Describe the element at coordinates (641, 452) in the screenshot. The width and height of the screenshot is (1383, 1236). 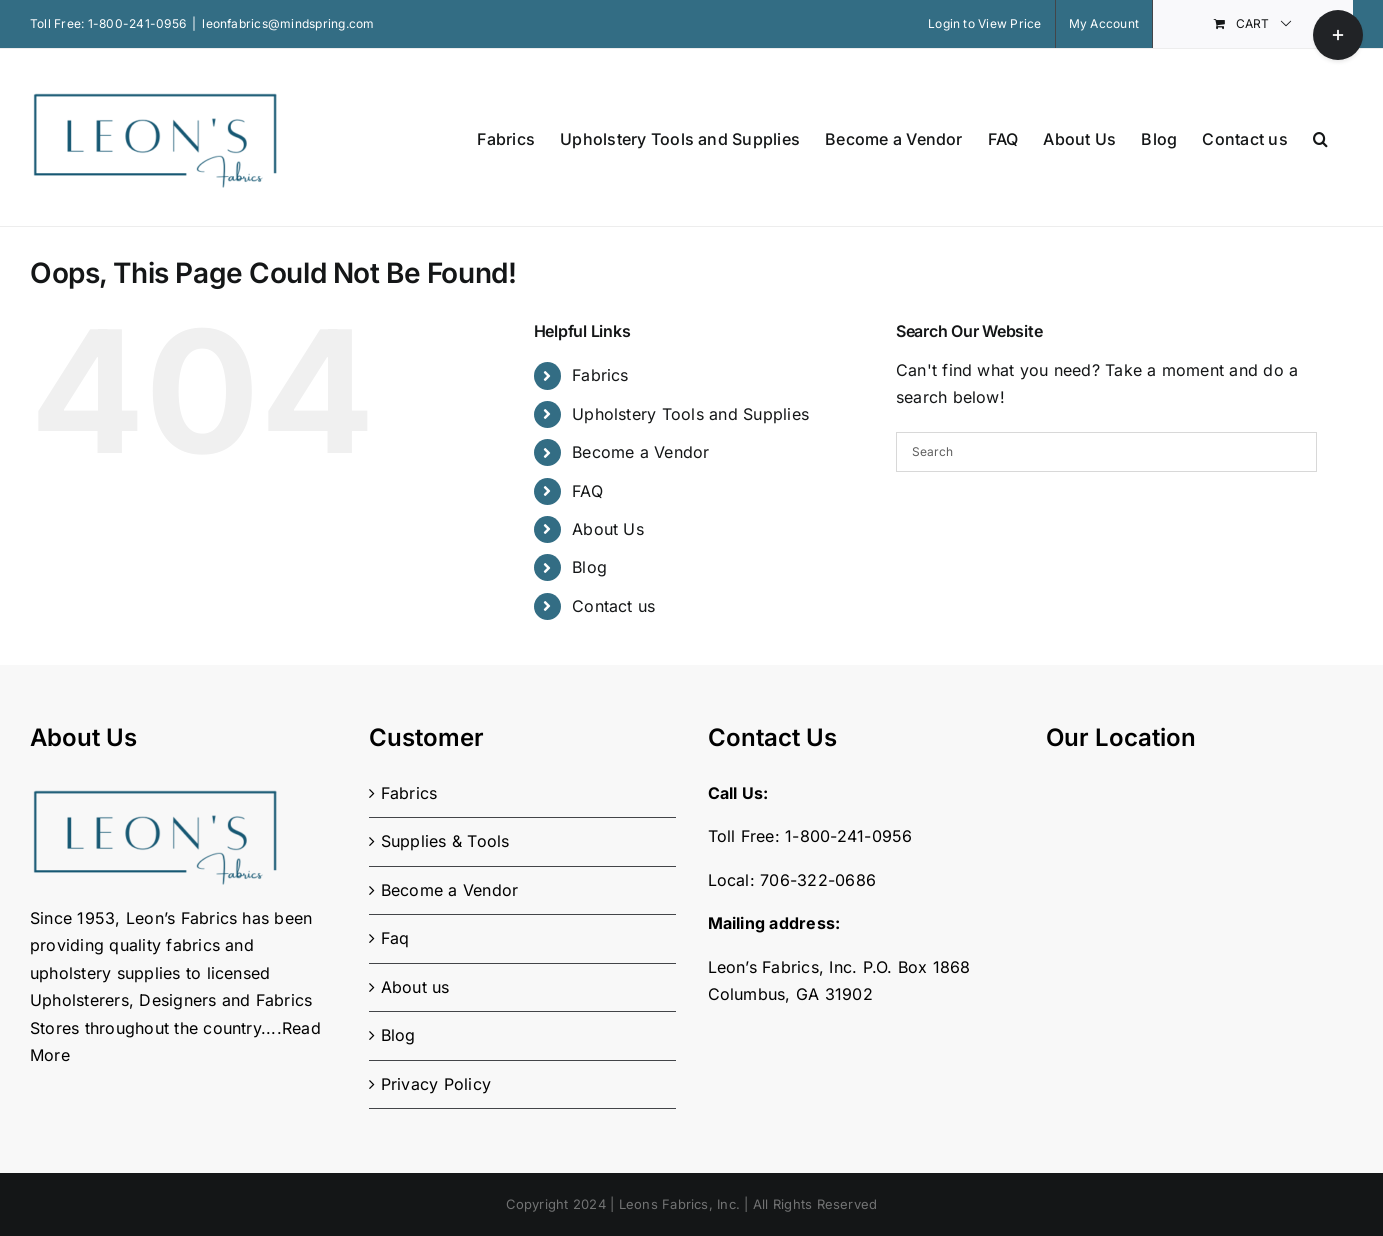
I see `Become a Vendor` at that location.